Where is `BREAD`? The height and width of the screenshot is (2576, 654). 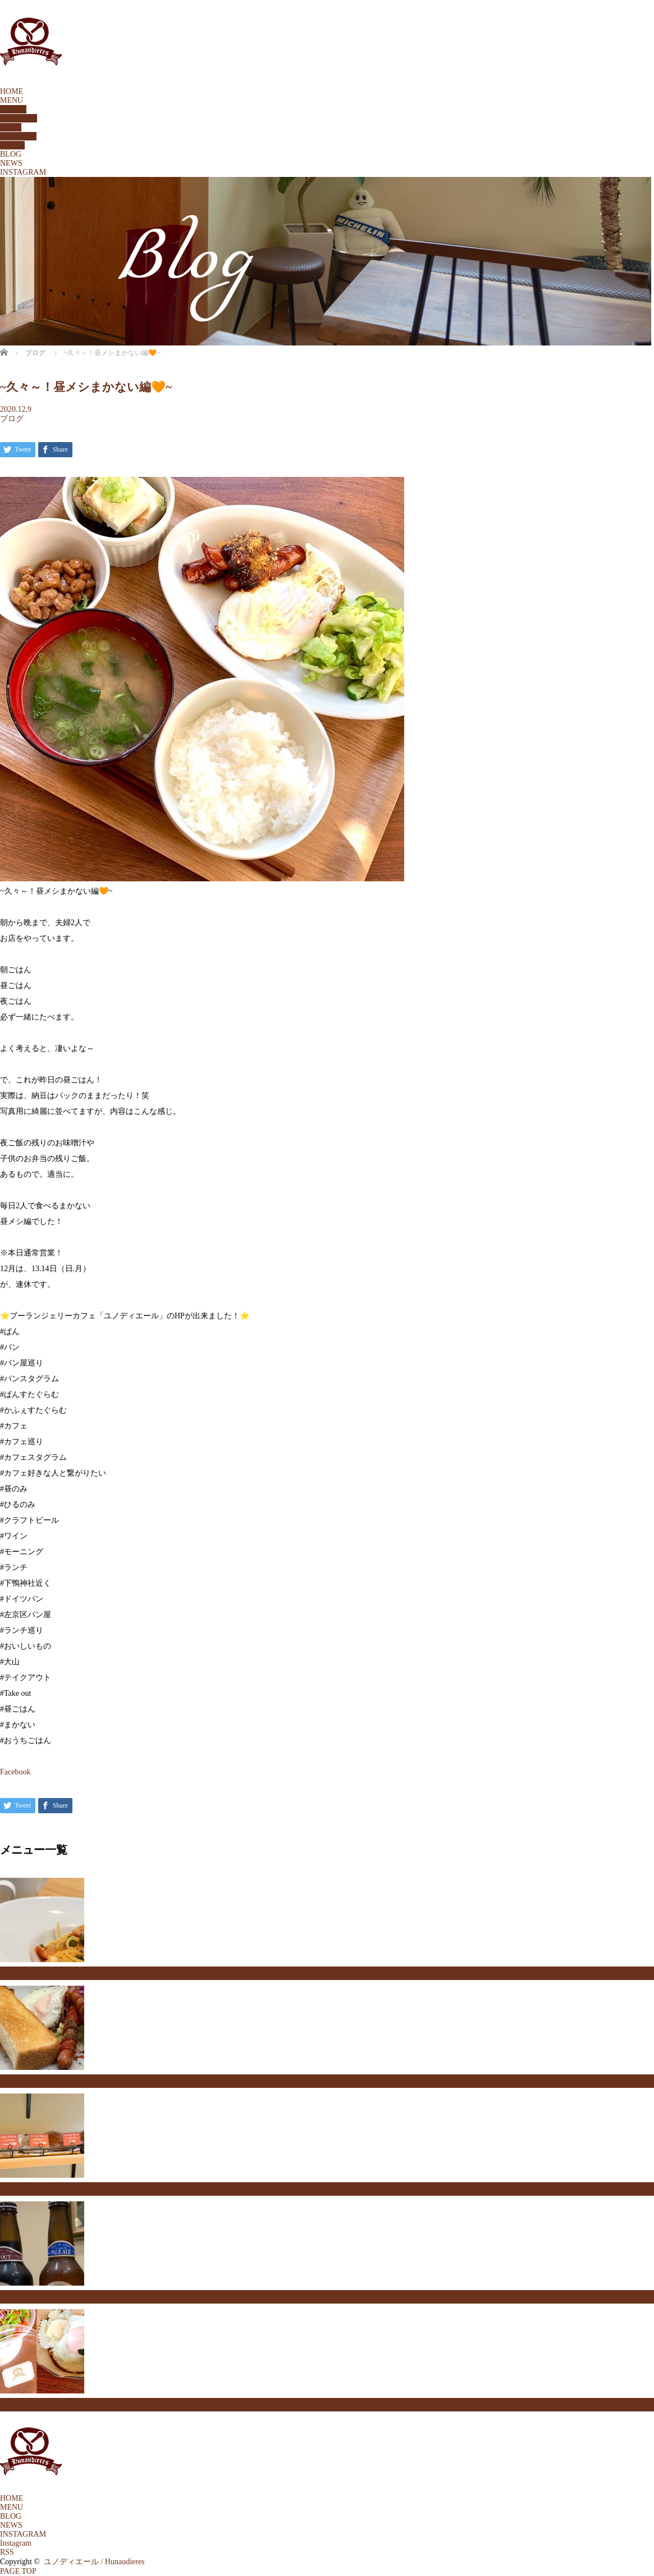 BREAD is located at coordinates (13, 109).